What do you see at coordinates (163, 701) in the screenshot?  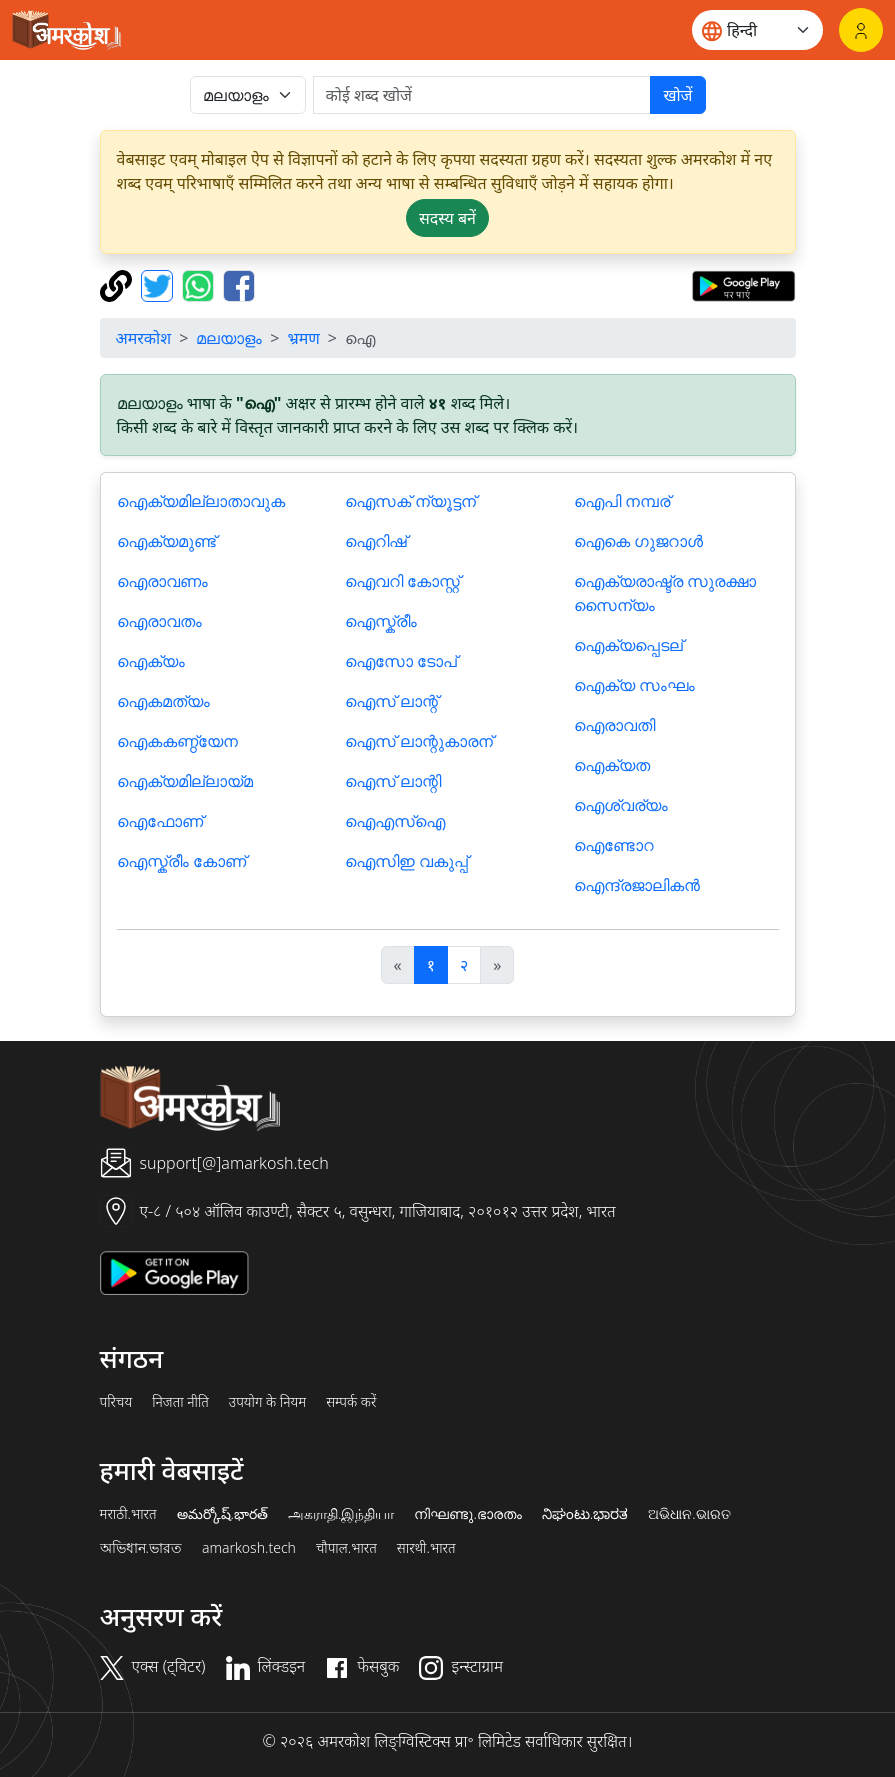 I see `ഐകമത്യം` at bounding box center [163, 701].